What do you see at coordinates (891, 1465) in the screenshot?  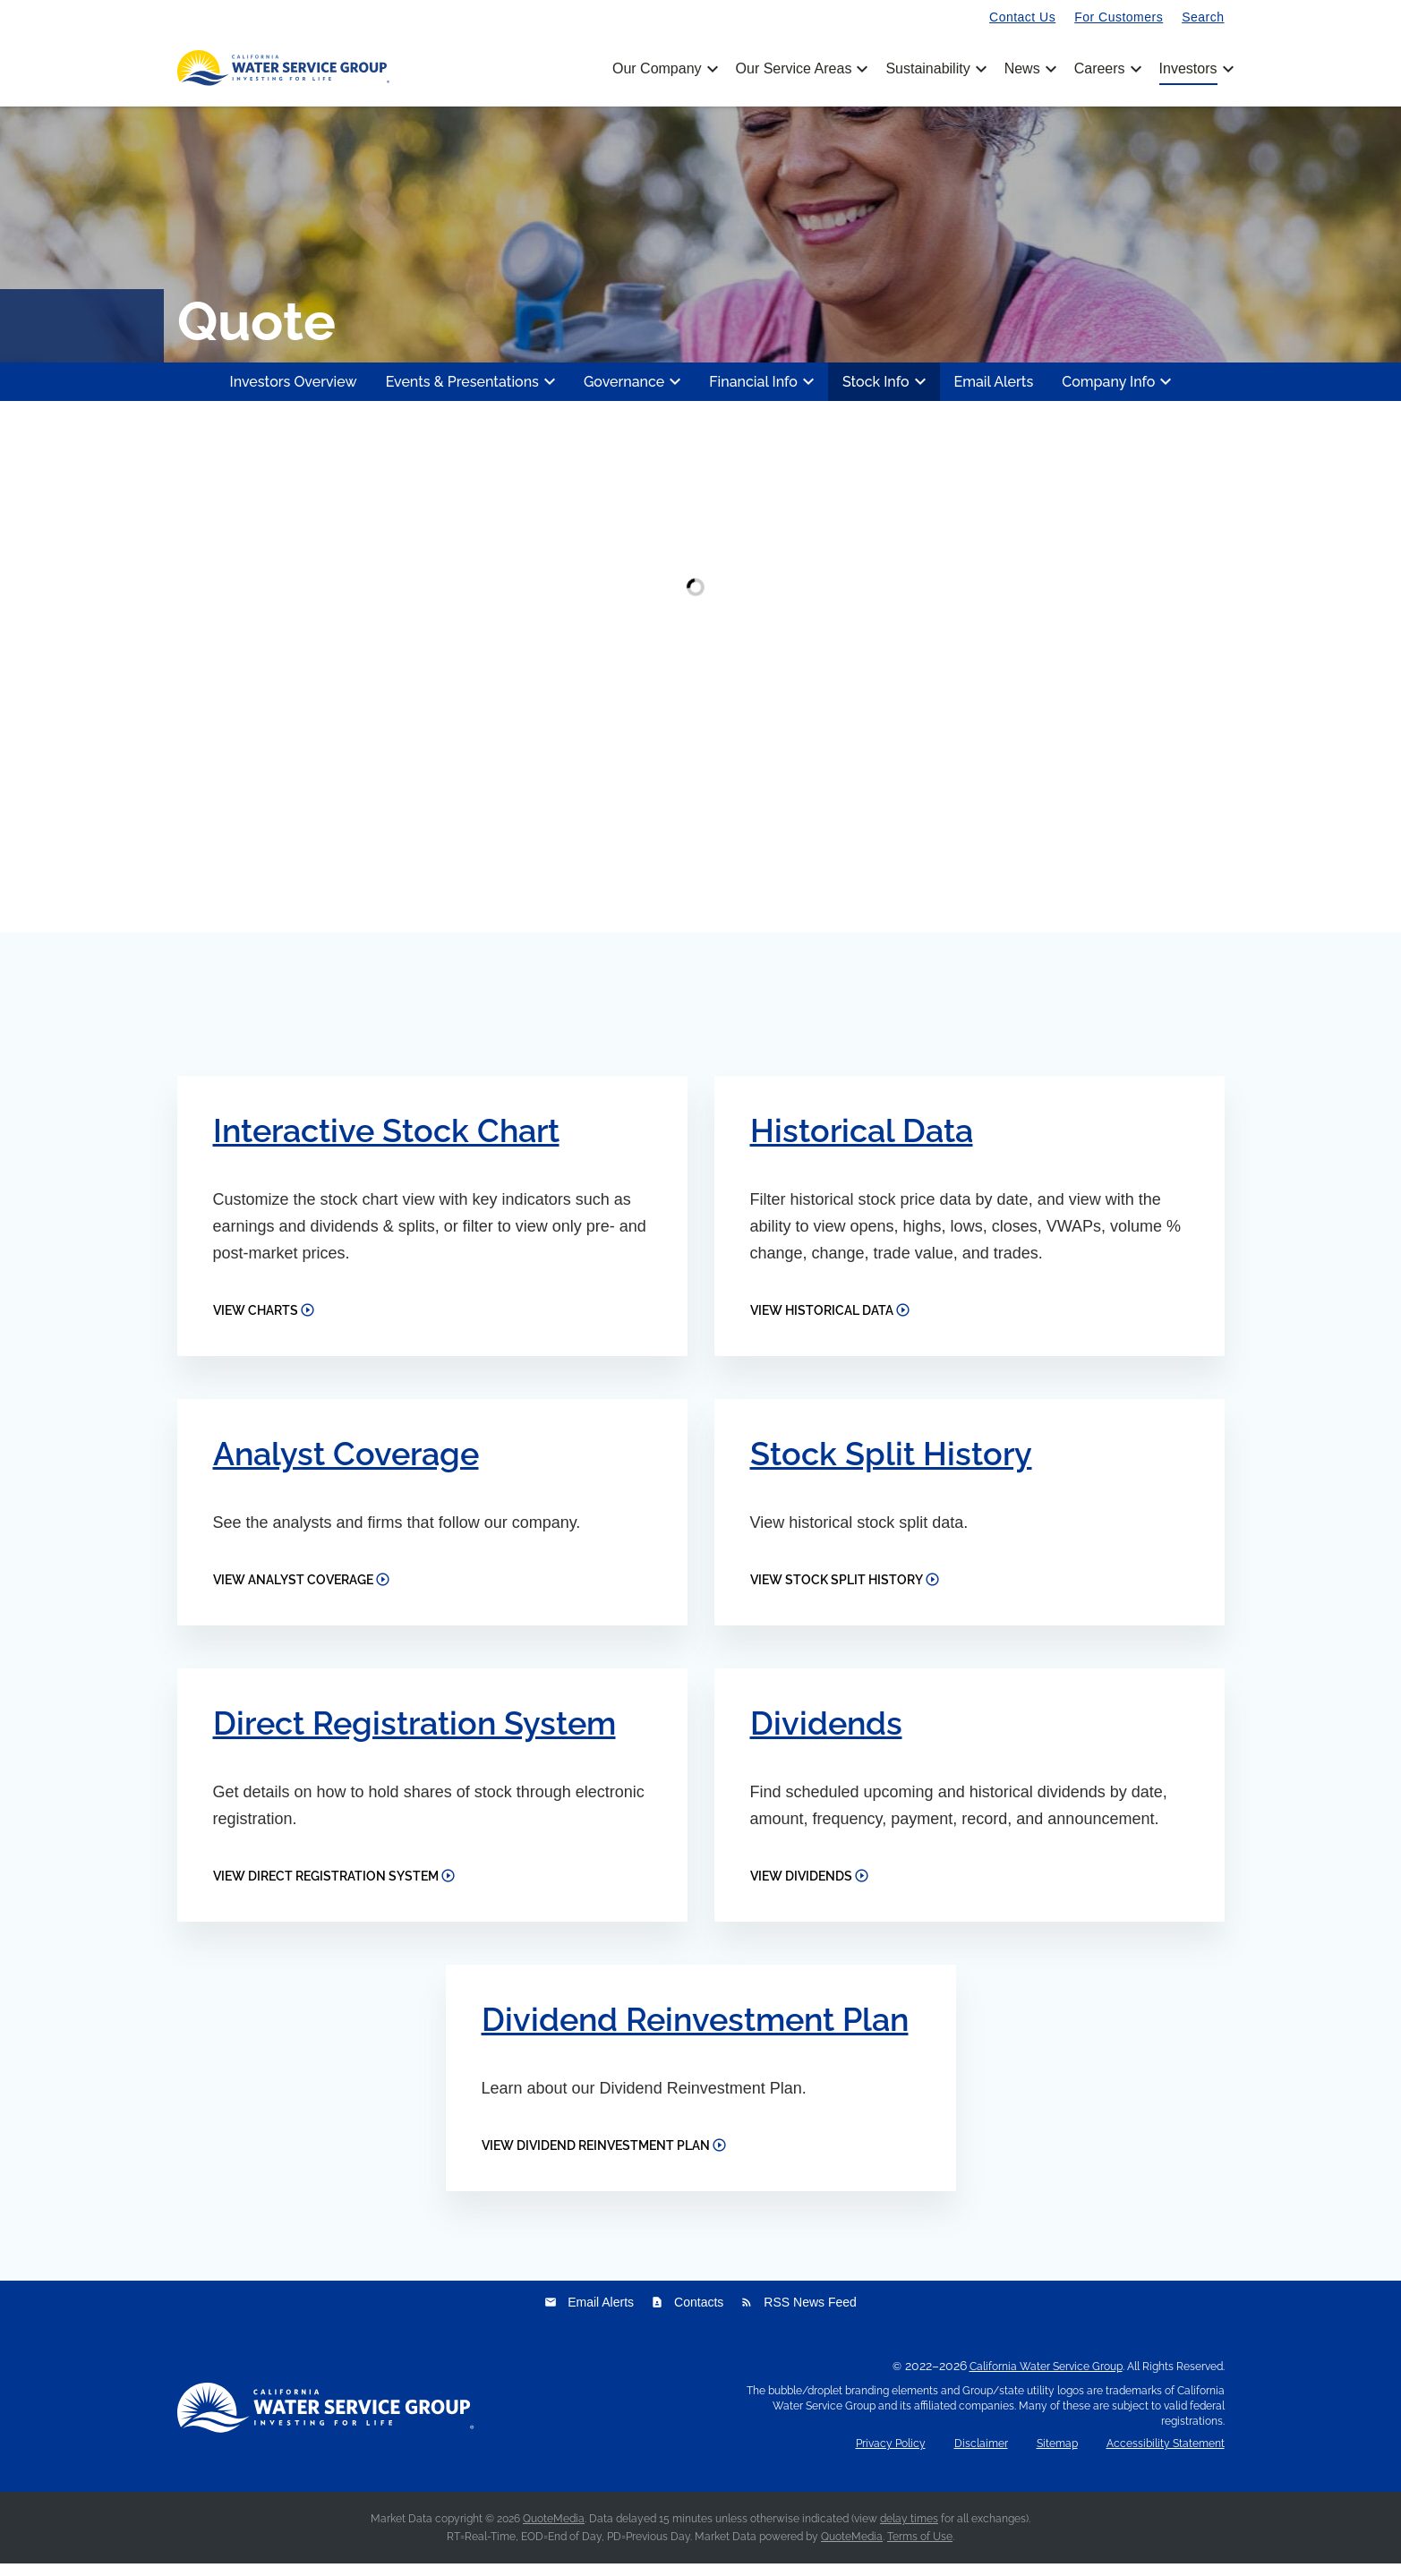 I see `Stock Split History` at bounding box center [891, 1465].